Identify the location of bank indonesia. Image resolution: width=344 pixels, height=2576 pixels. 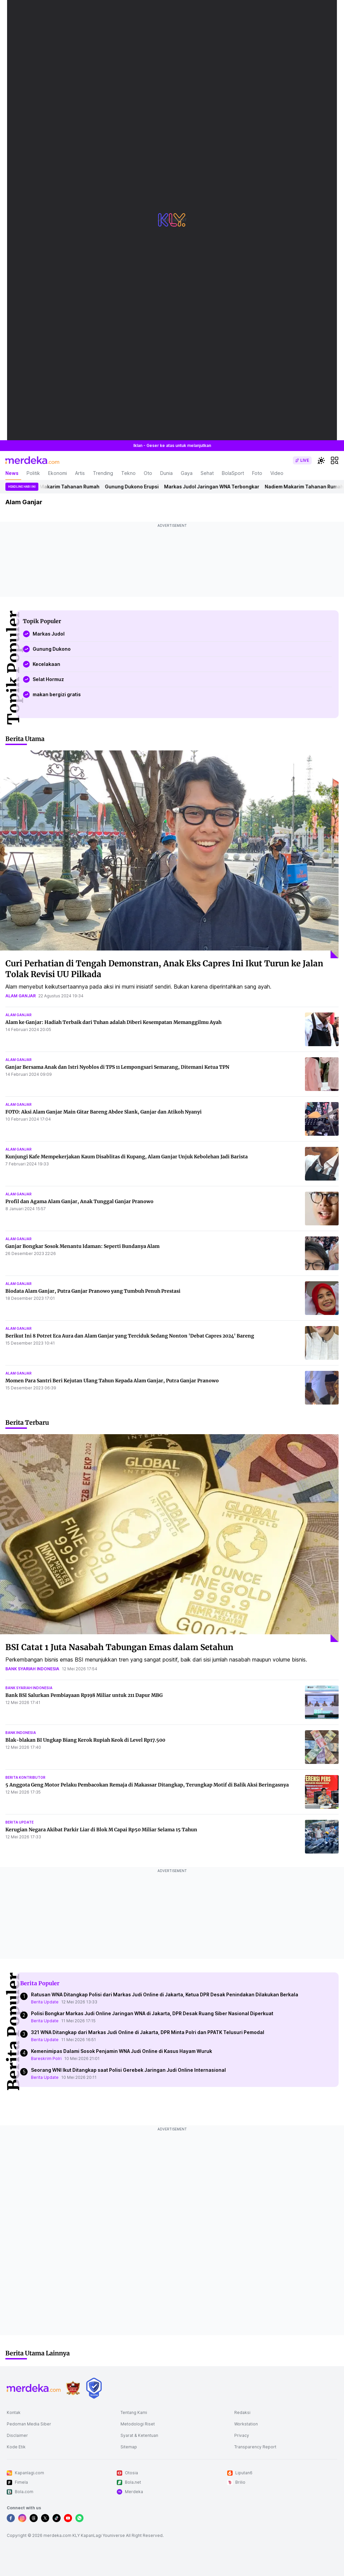
(20, 1733).